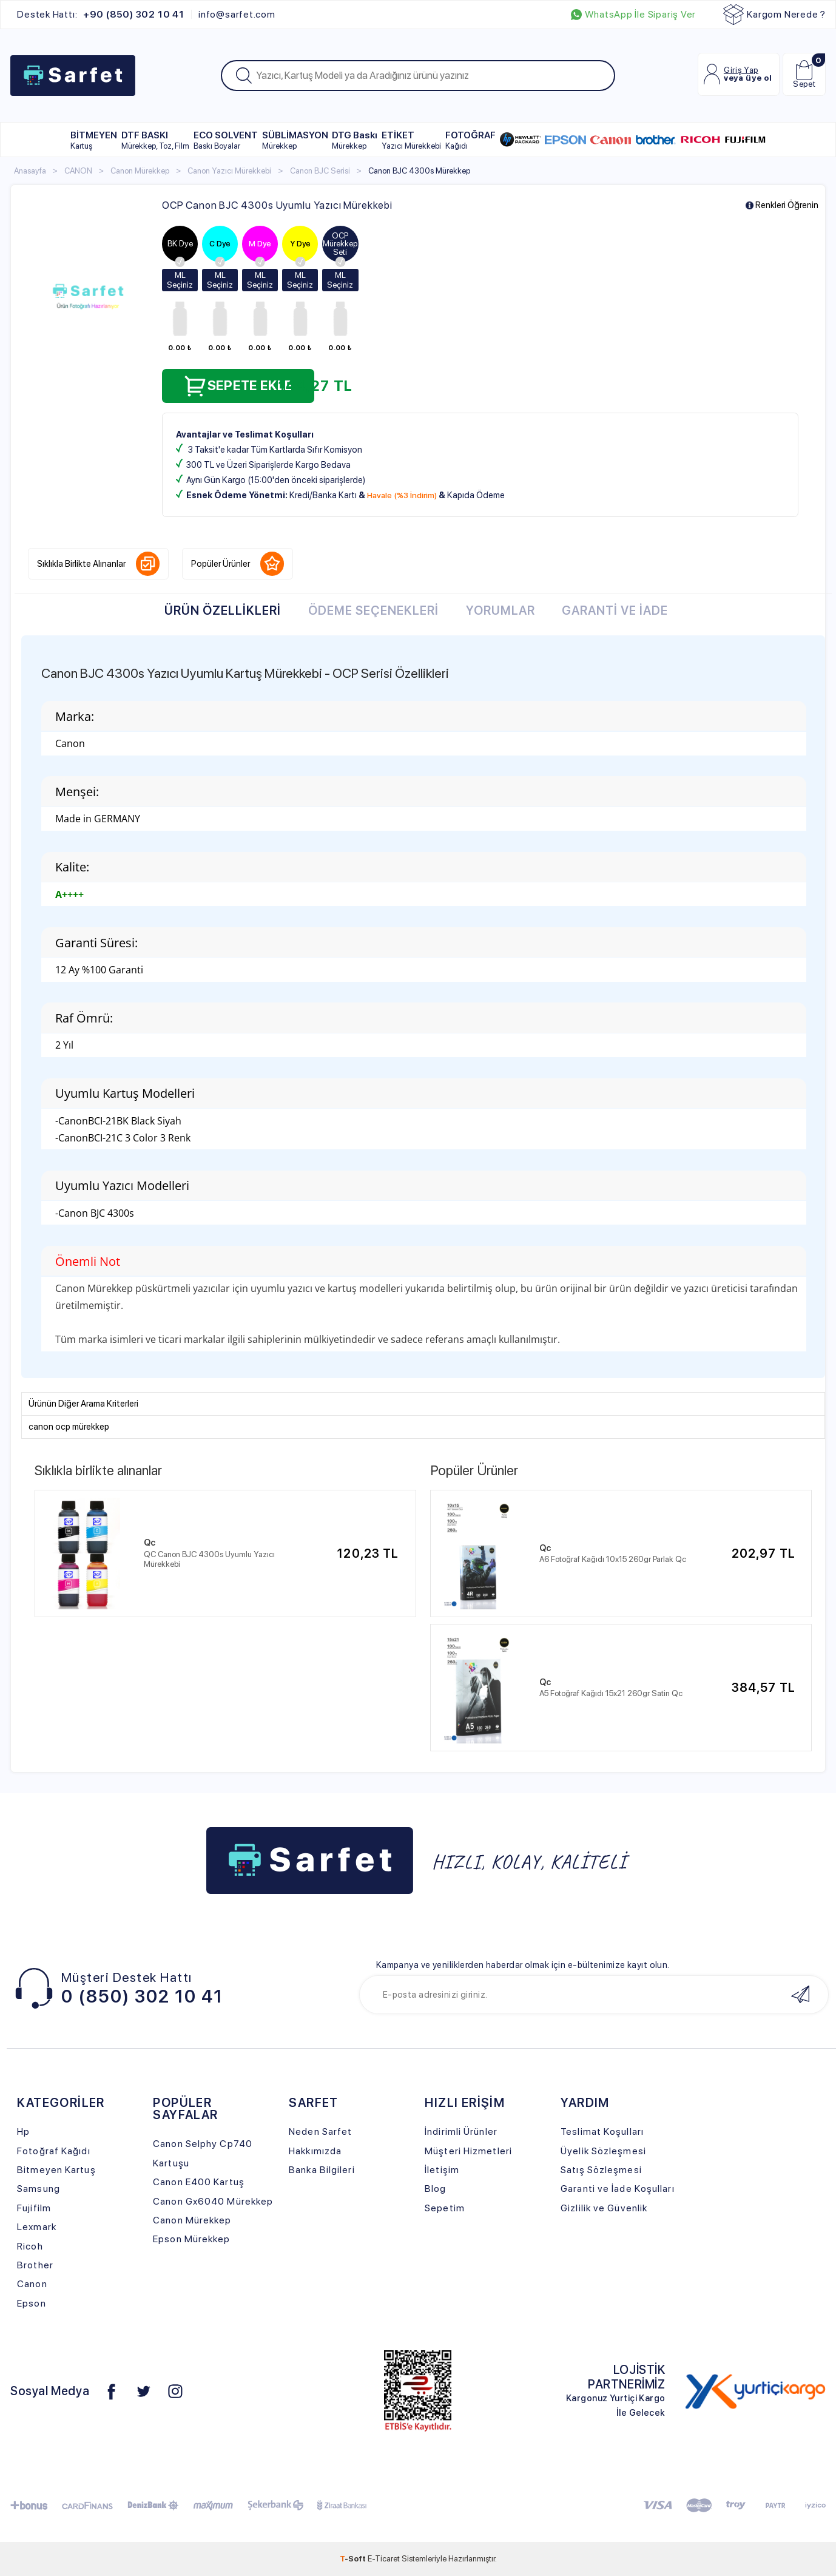 This screenshot has width=836, height=2576. Describe the element at coordinates (320, 2131) in the screenshot. I see `Neden Sarfet` at that location.